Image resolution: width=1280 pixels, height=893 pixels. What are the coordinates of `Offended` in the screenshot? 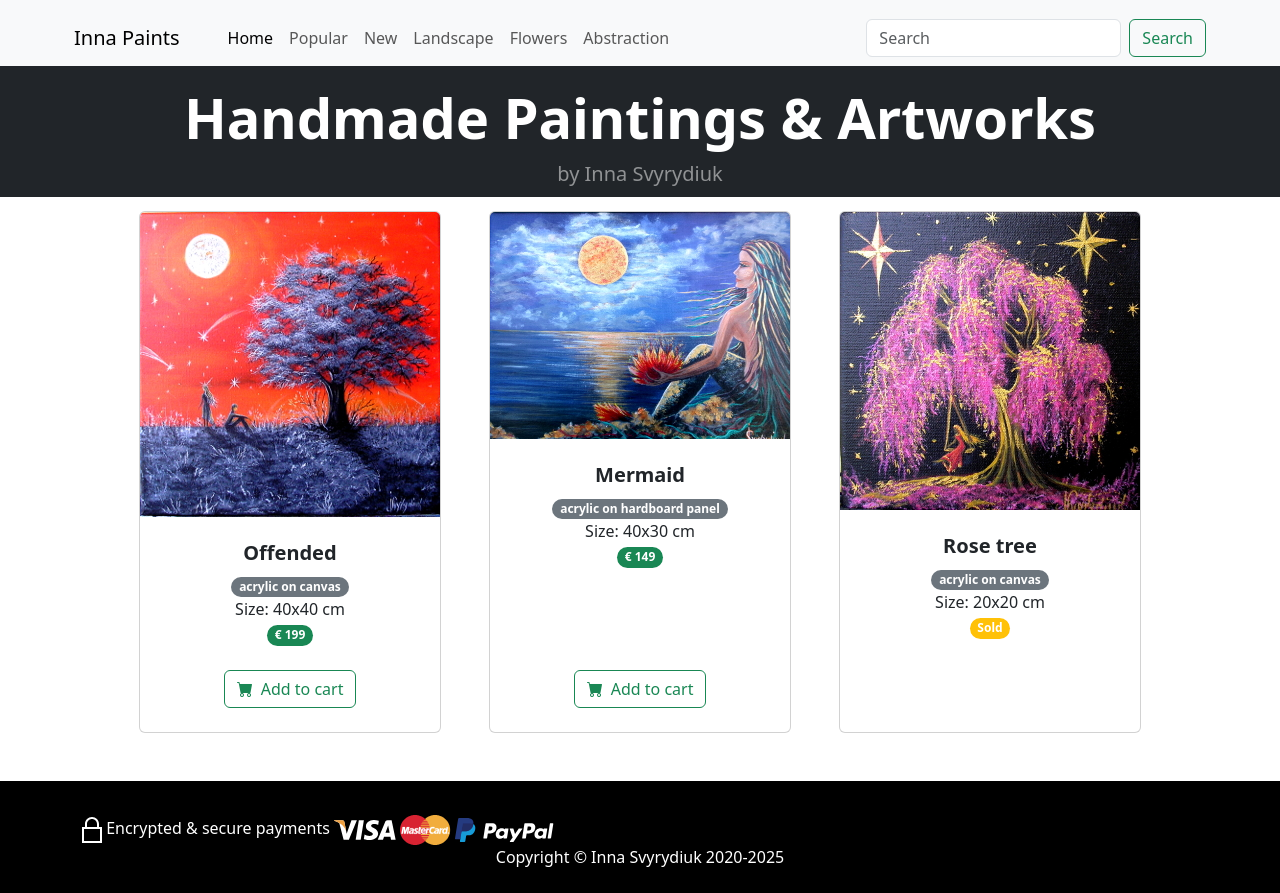 It's located at (289, 552).